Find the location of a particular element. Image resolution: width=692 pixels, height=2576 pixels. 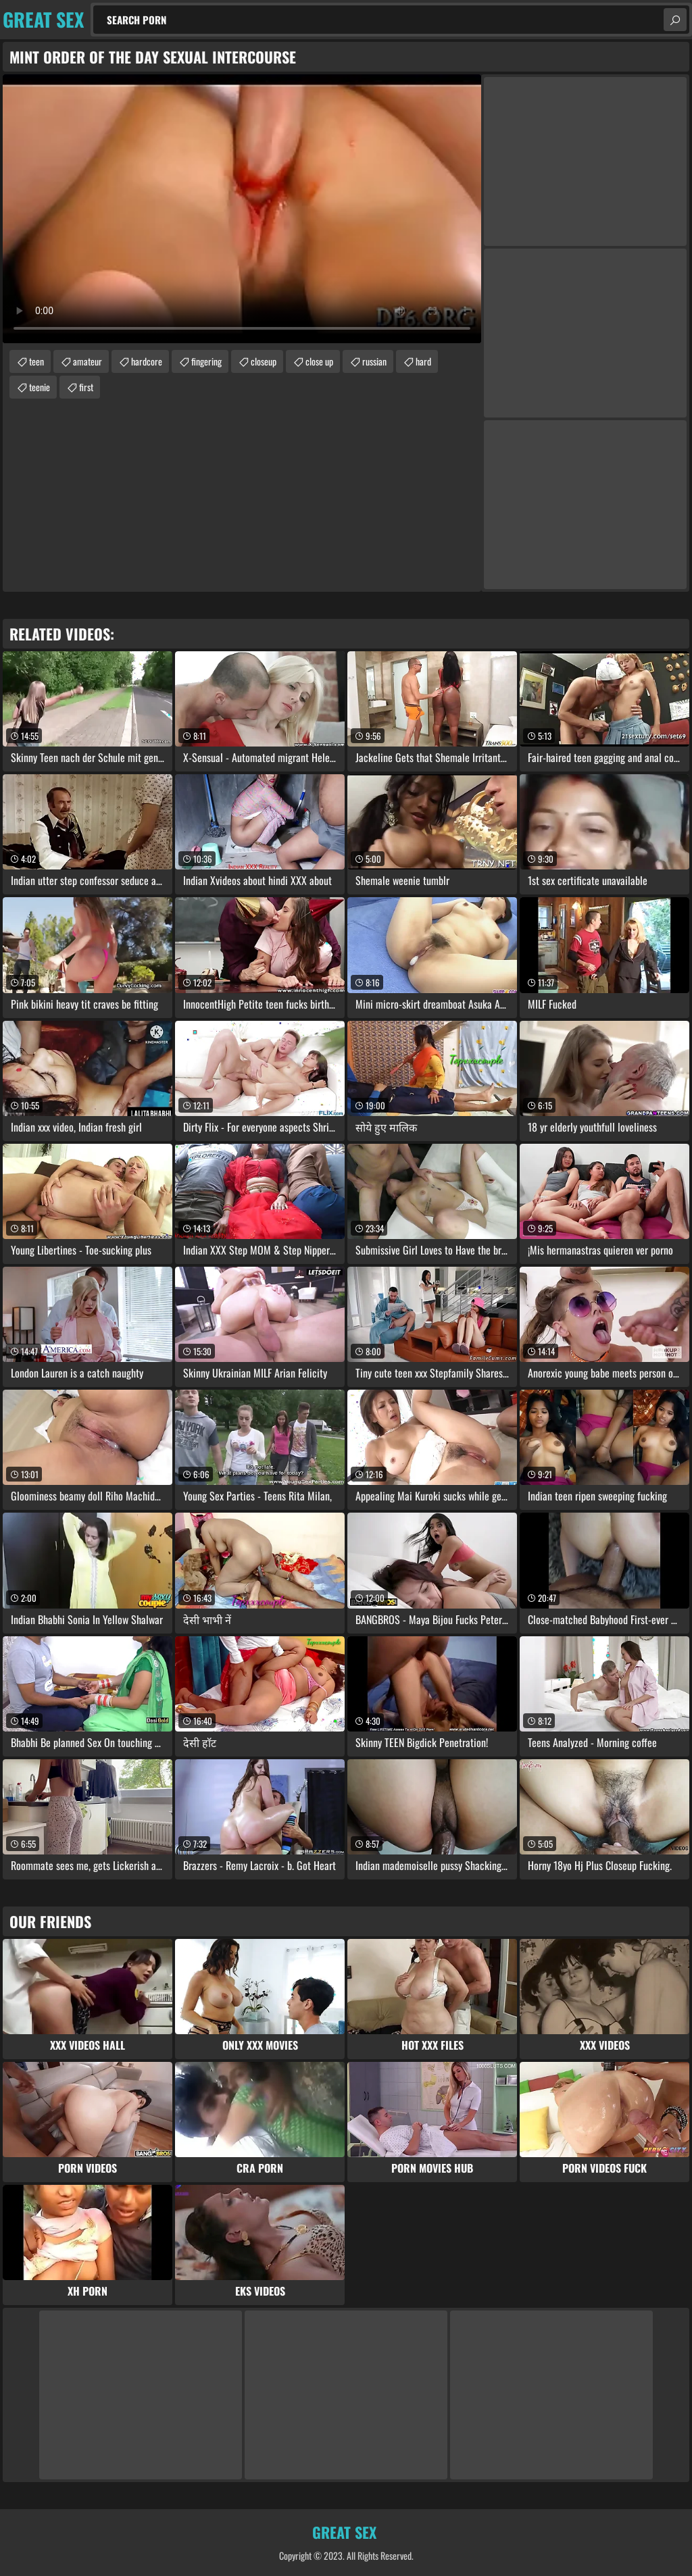

teen is located at coordinates (36, 361).